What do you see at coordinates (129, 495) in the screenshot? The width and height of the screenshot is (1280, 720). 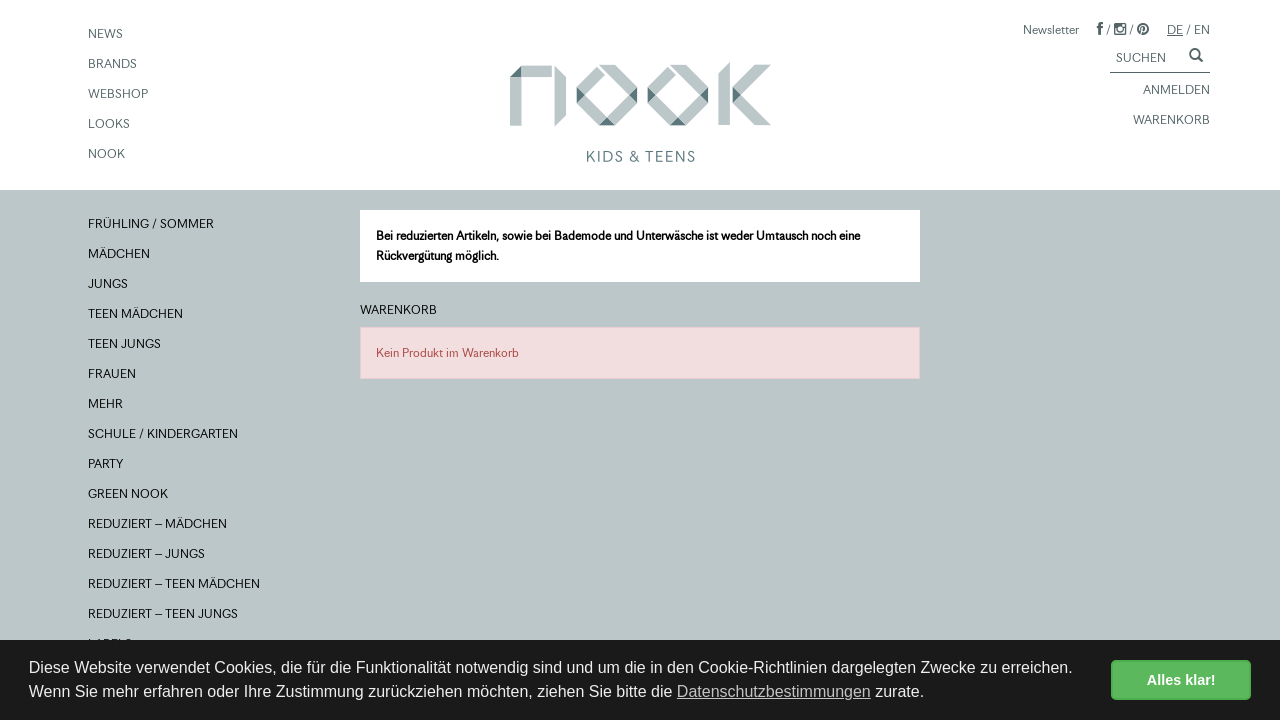 I see `GREEN NOOK` at bounding box center [129, 495].